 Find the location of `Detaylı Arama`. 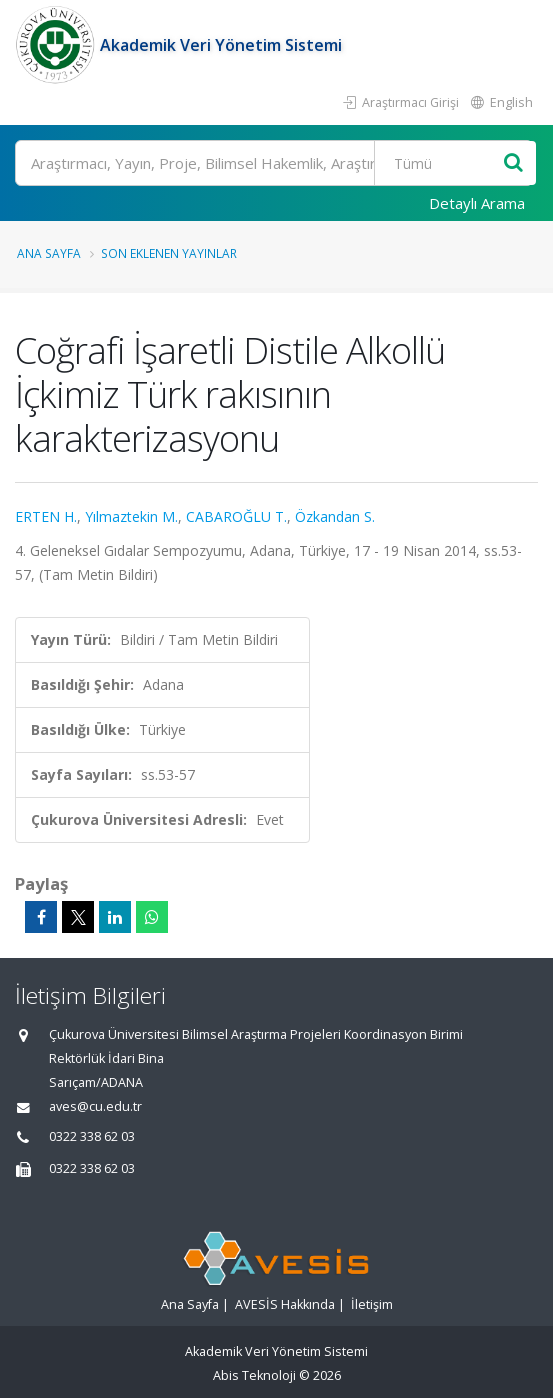

Detaylı Arama is located at coordinates (477, 203).